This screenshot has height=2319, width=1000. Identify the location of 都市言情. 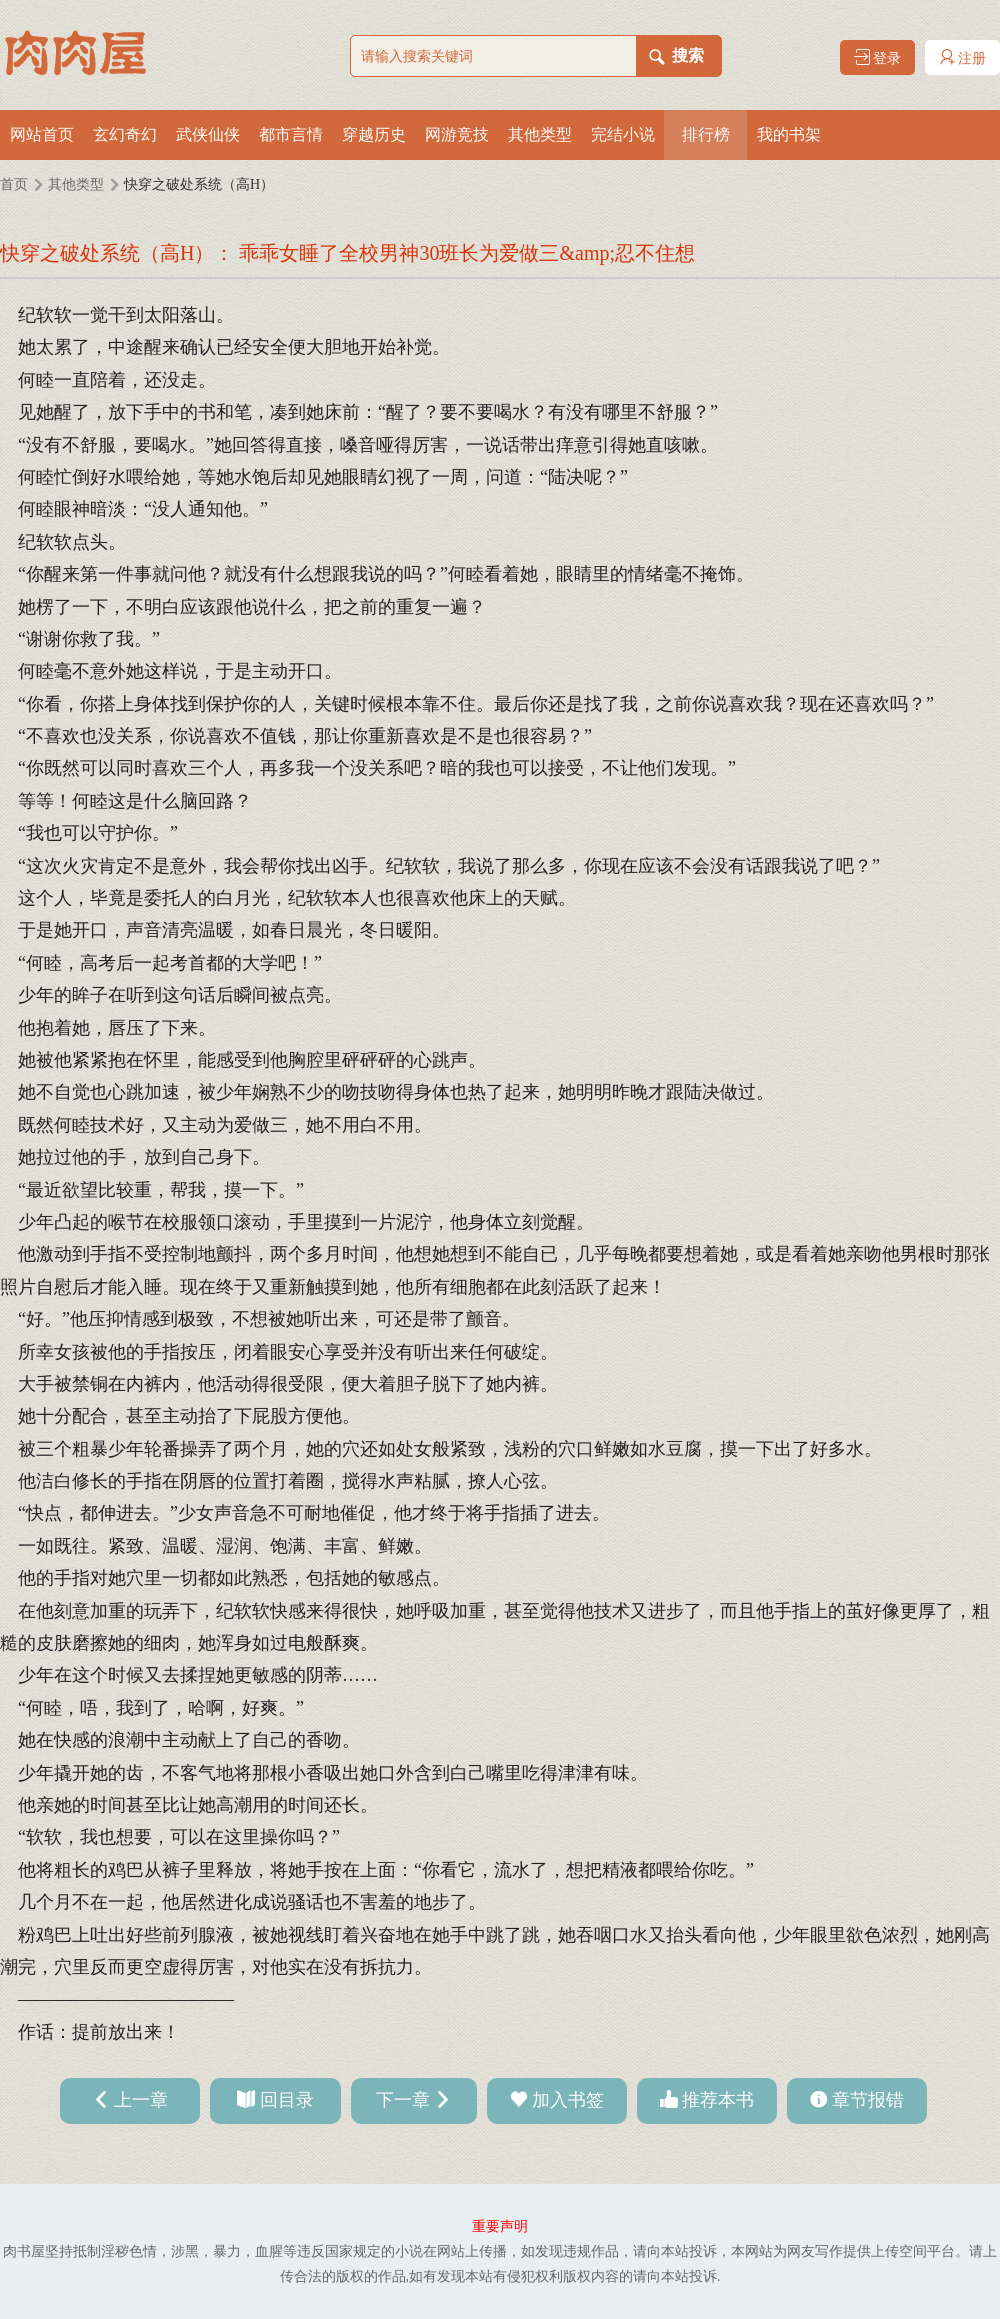
(291, 134).